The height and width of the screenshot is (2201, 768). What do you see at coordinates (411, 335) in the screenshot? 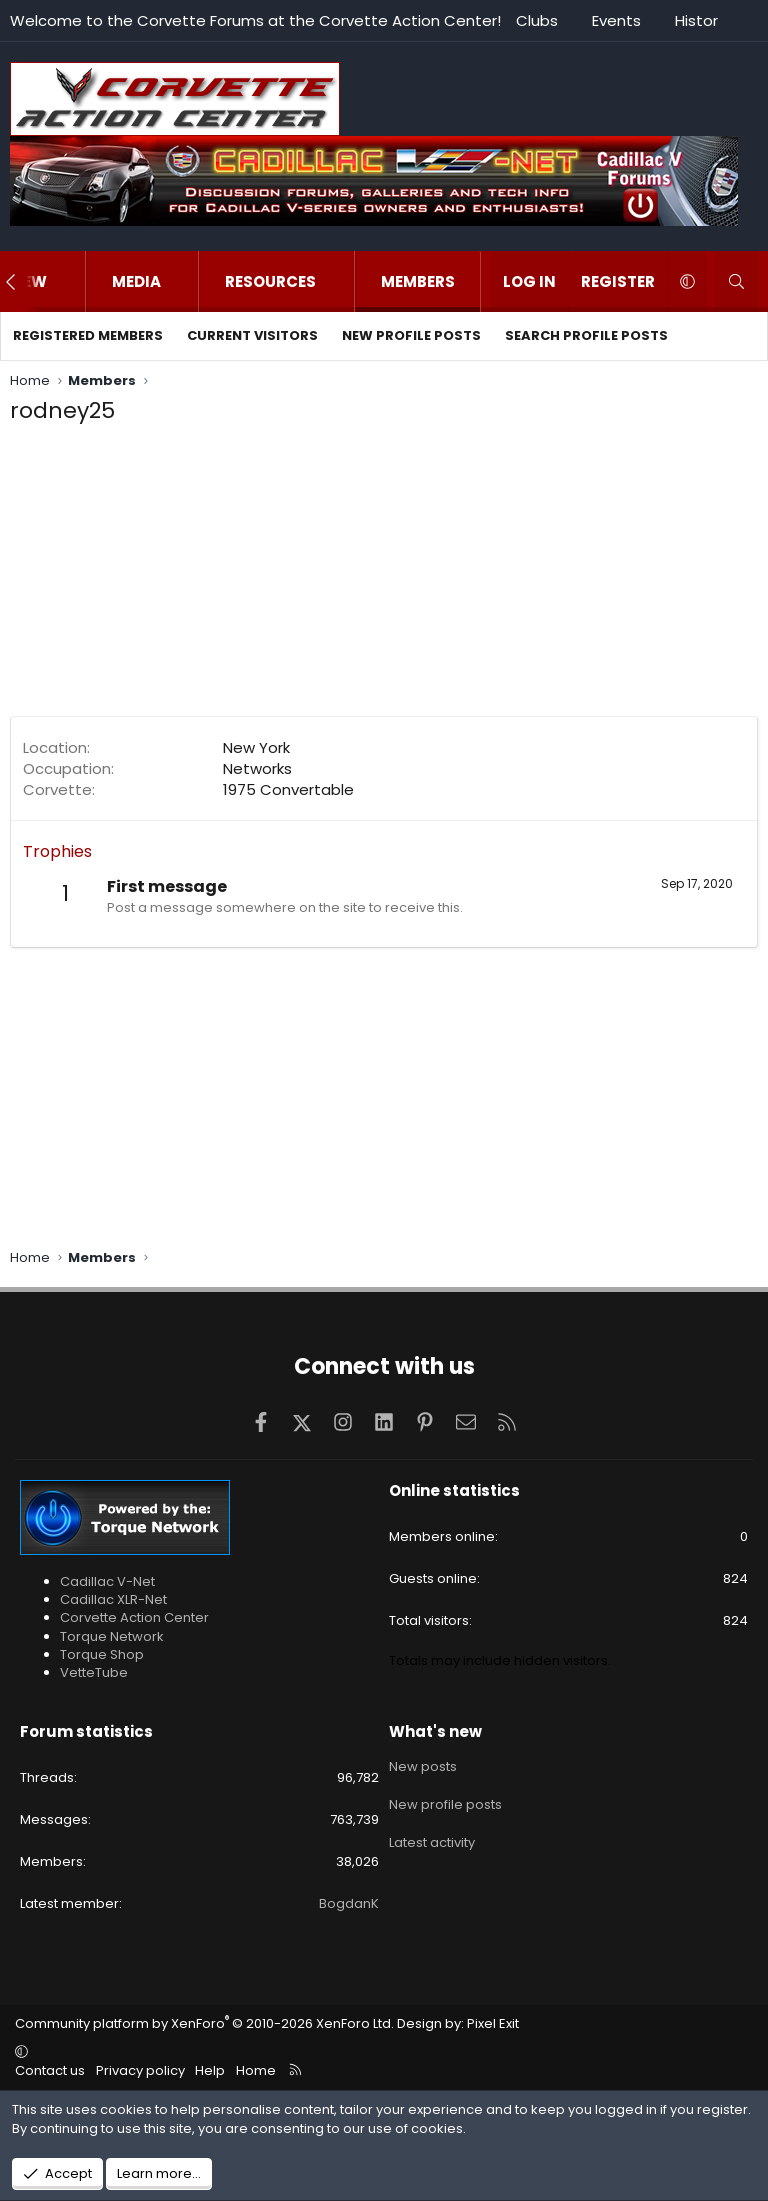
I see `New profile posts` at bounding box center [411, 335].